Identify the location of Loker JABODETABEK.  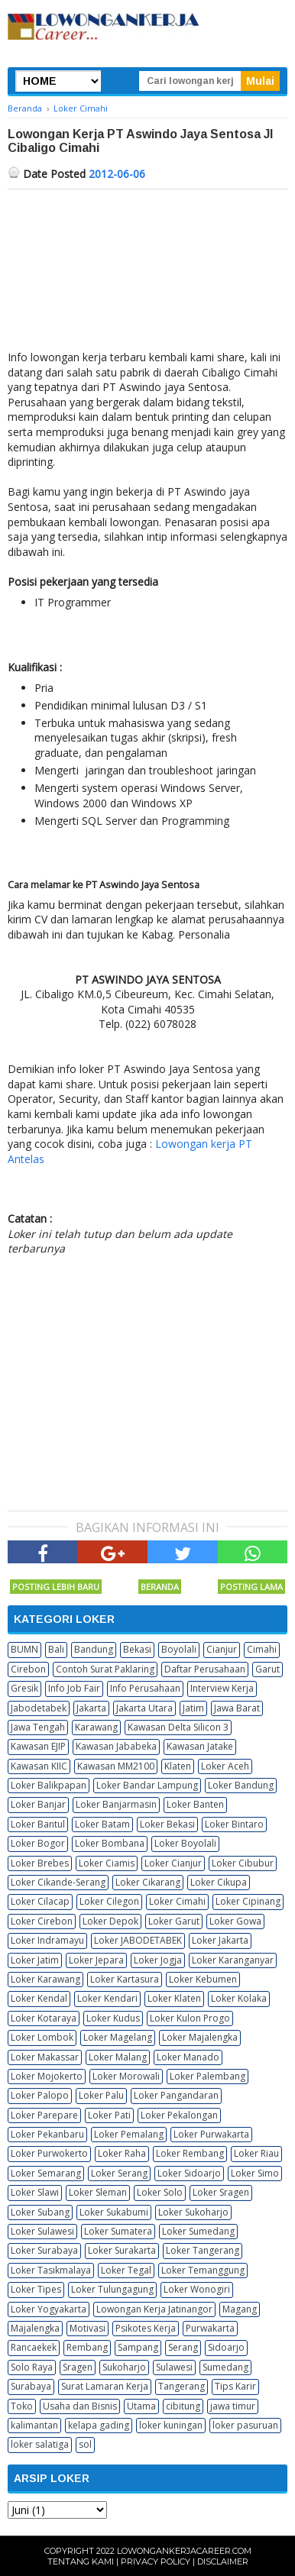
(138, 1940).